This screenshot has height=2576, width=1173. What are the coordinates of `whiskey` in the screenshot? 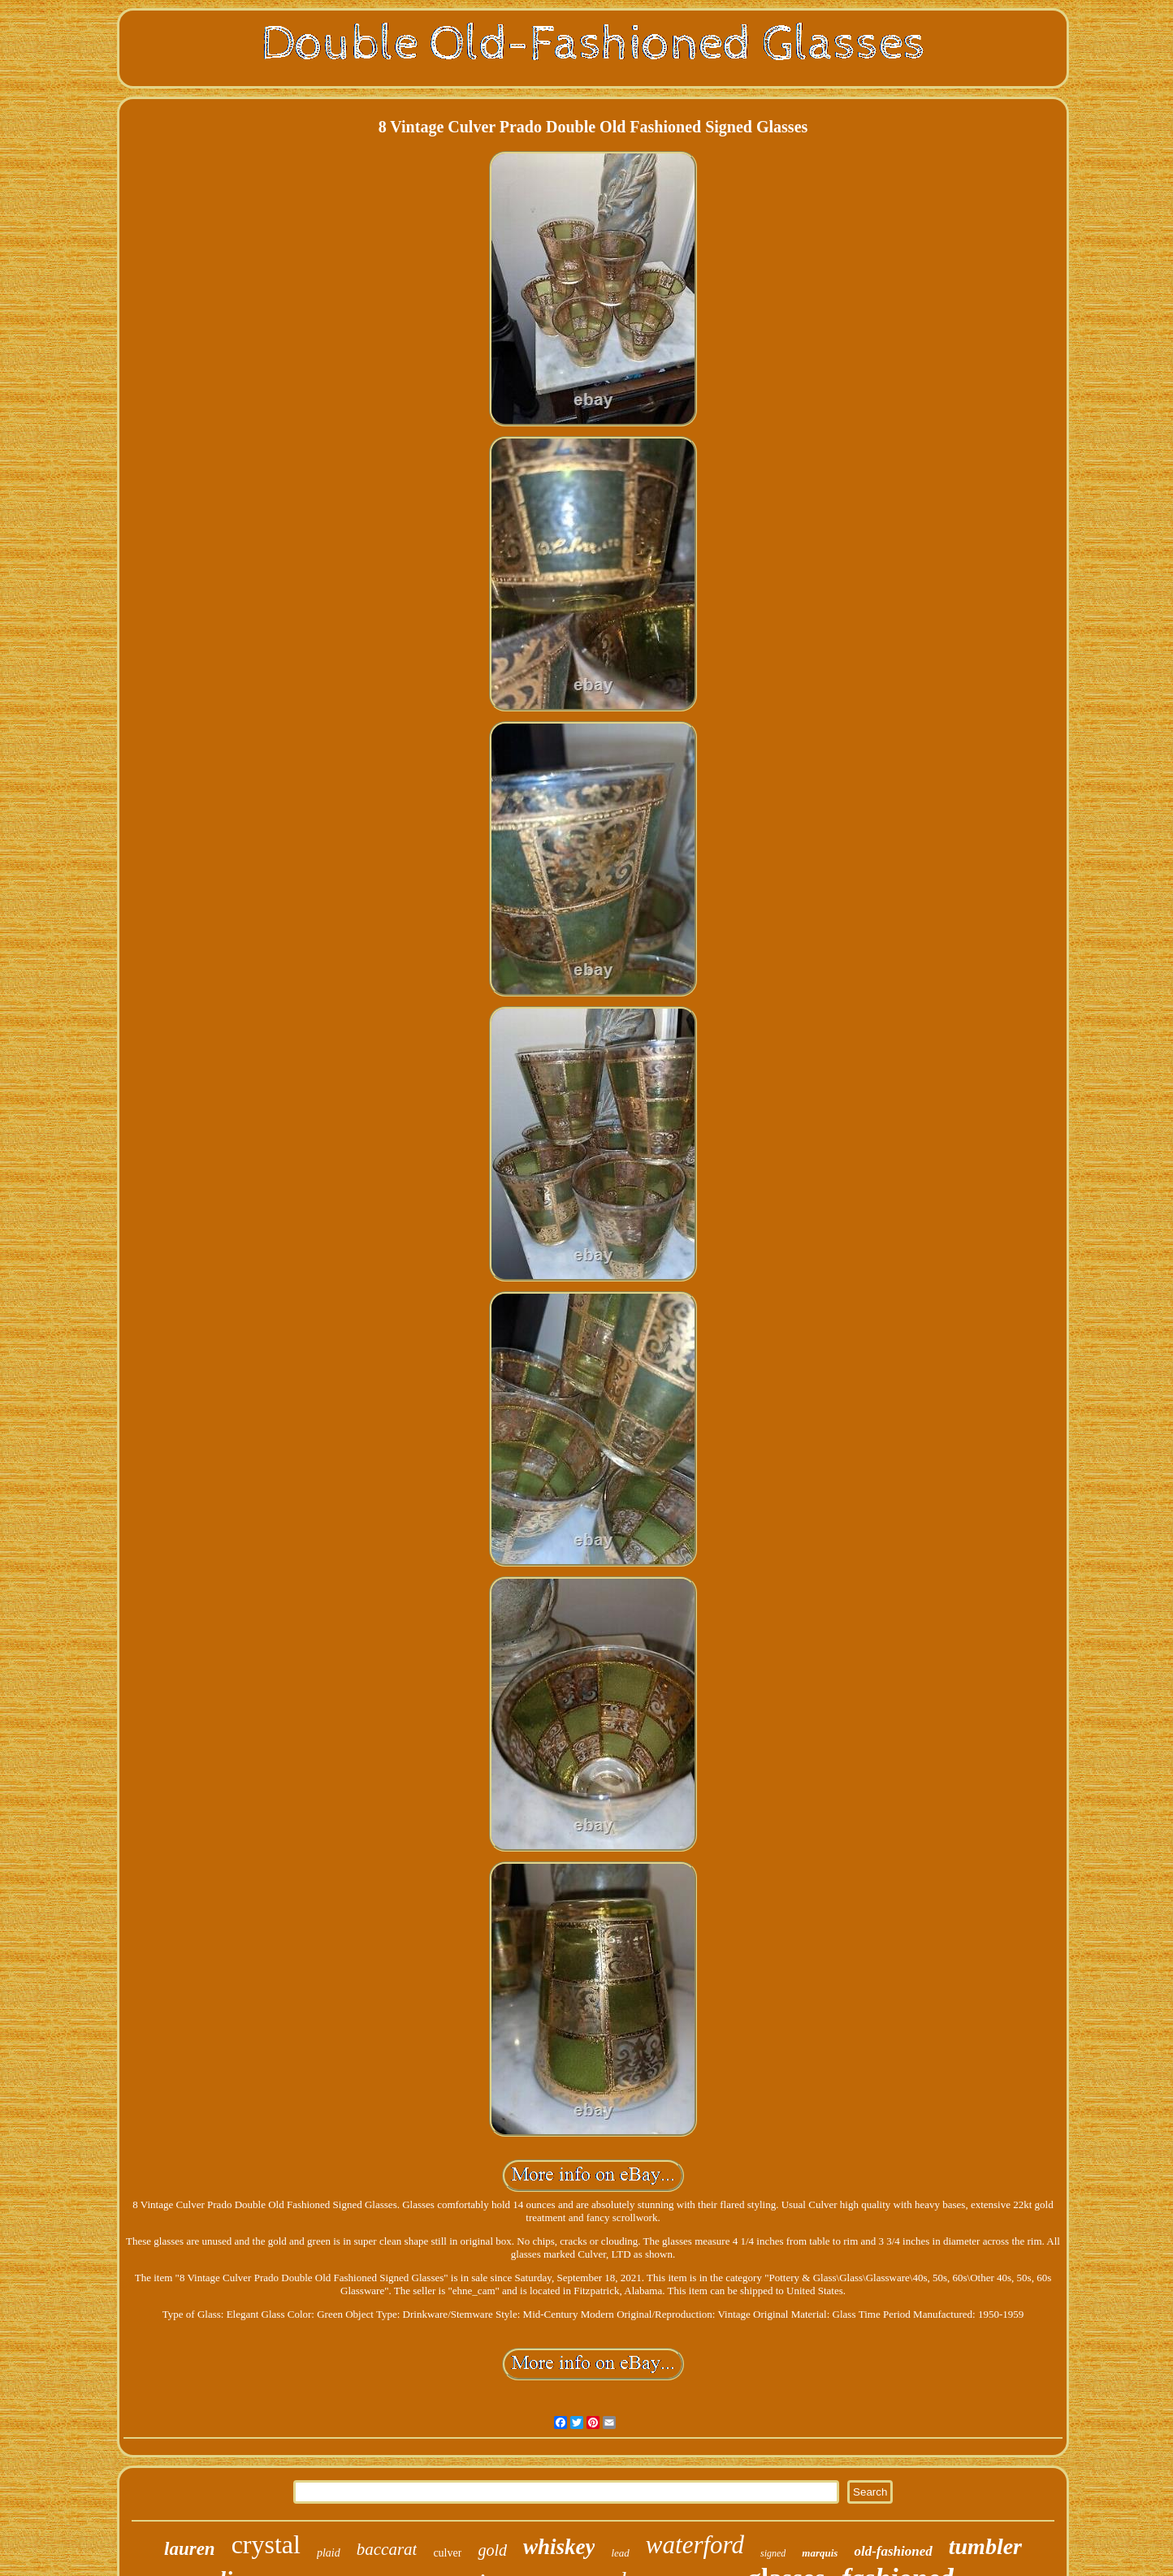 It's located at (559, 2547).